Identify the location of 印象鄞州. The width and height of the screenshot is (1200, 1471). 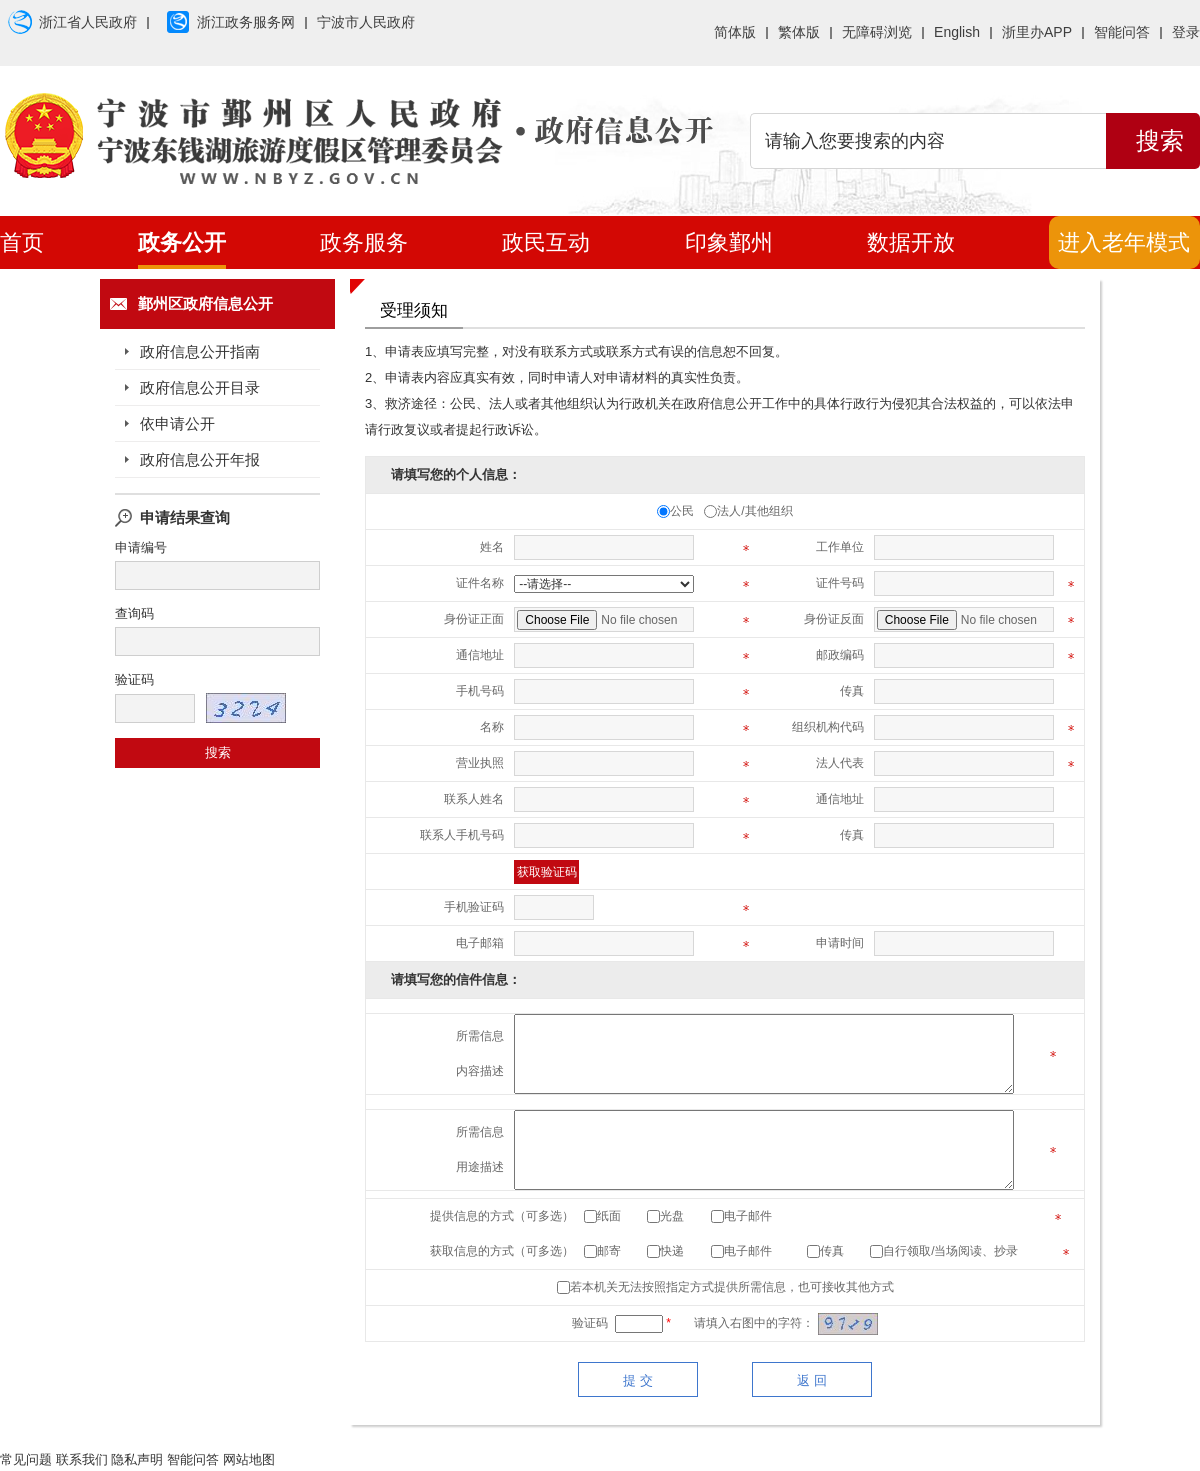
(729, 242).